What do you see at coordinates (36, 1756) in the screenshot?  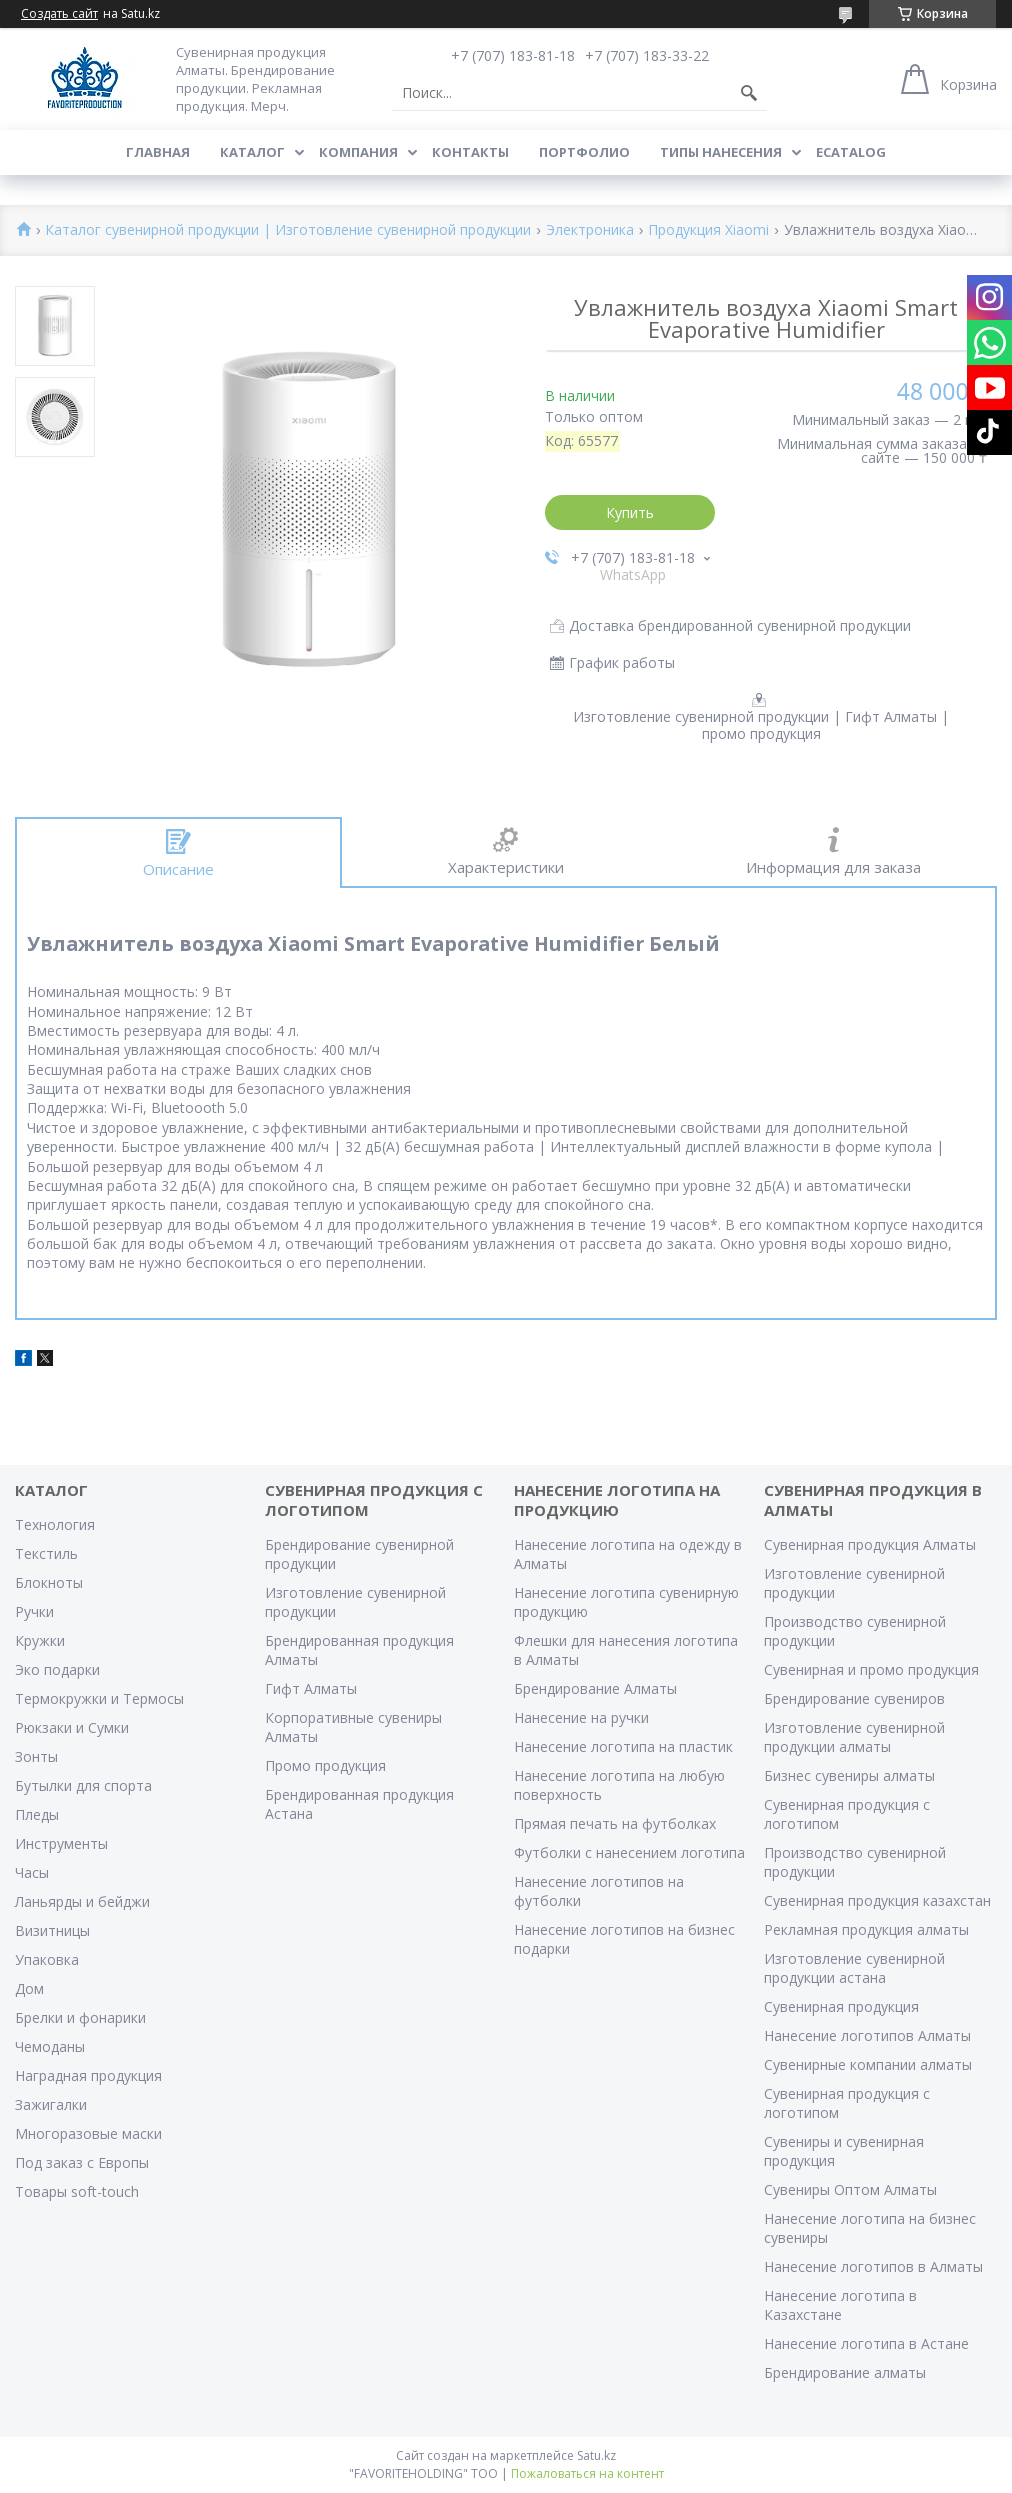 I see `Зонты` at bounding box center [36, 1756].